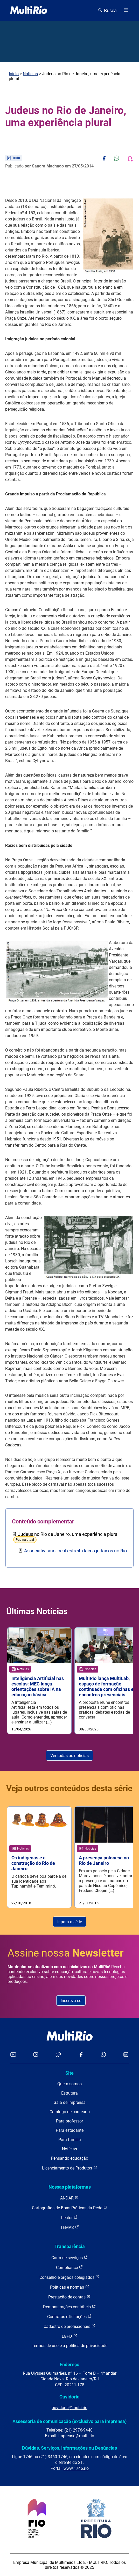 This screenshot has width=139, height=2576. Describe the element at coordinates (103, 2055) in the screenshot. I see `[Acessar o canal no WhatsApp da MultiRio]` at that location.